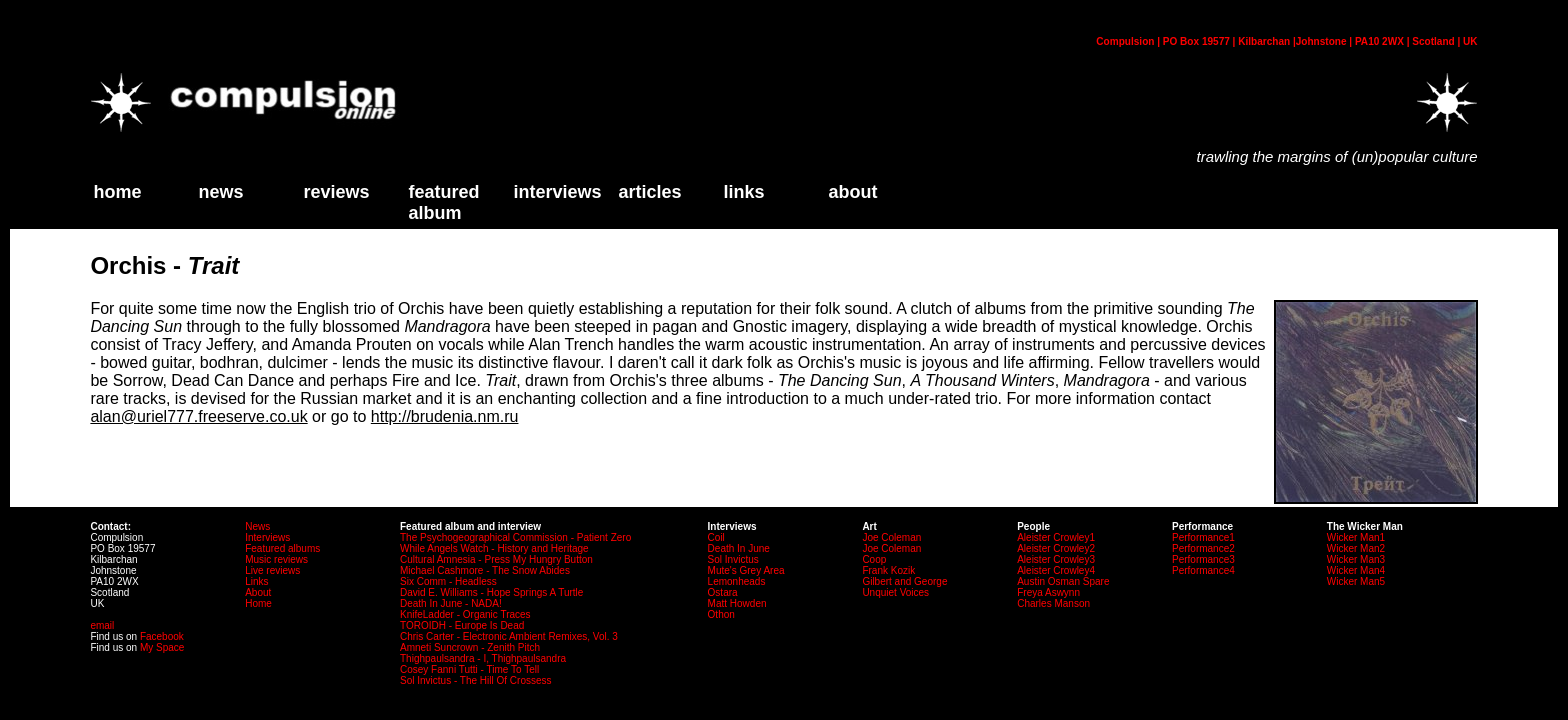 The height and width of the screenshot is (720, 1568). What do you see at coordinates (1053, 603) in the screenshot?
I see `Charles Manson` at bounding box center [1053, 603].